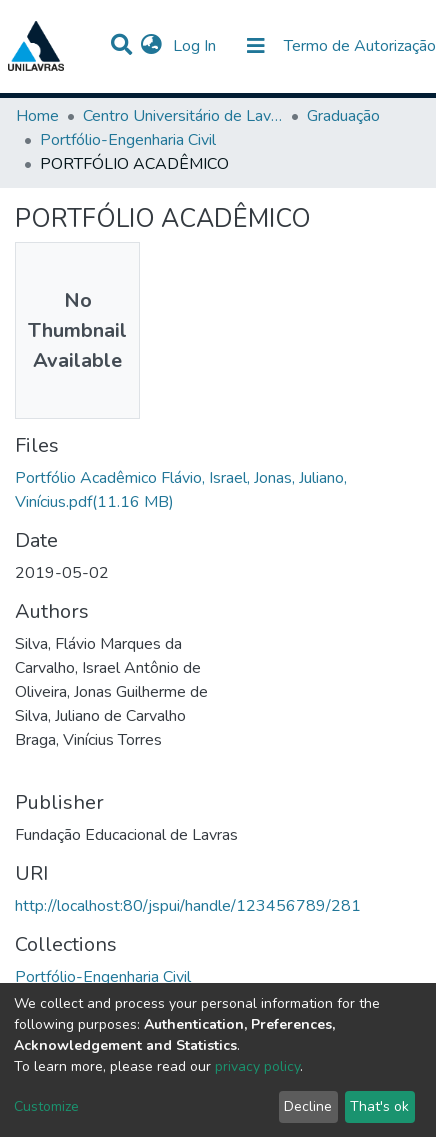  I want to click on Graduação, so click(343, 116).